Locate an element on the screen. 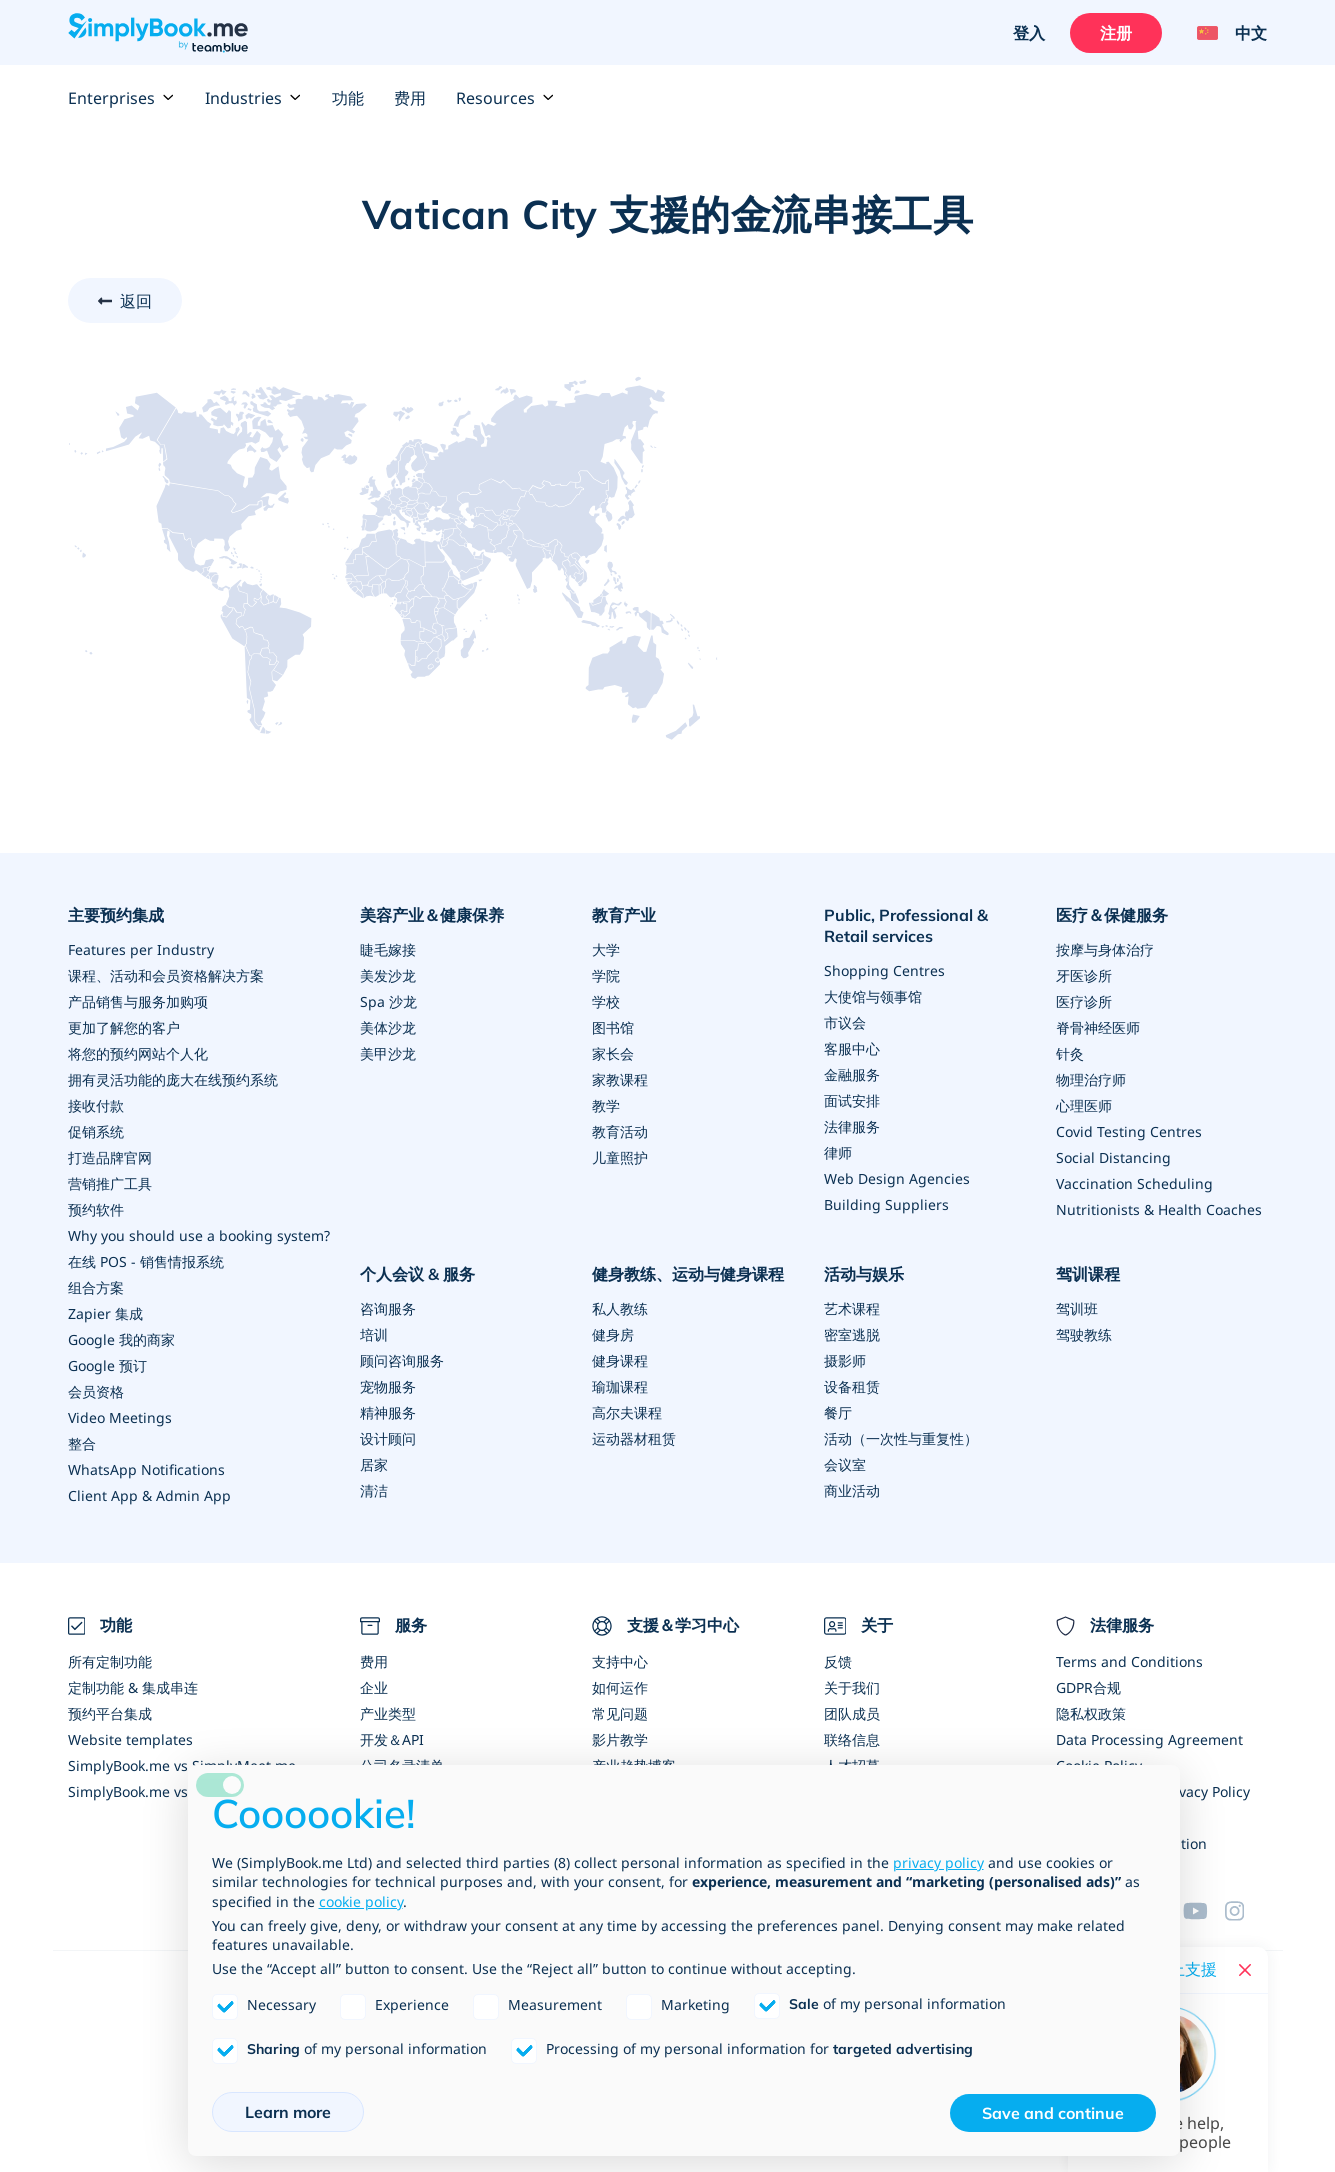 The image size is (1335, 2172). 儿童照护 is located at coordinates (620, 1157).